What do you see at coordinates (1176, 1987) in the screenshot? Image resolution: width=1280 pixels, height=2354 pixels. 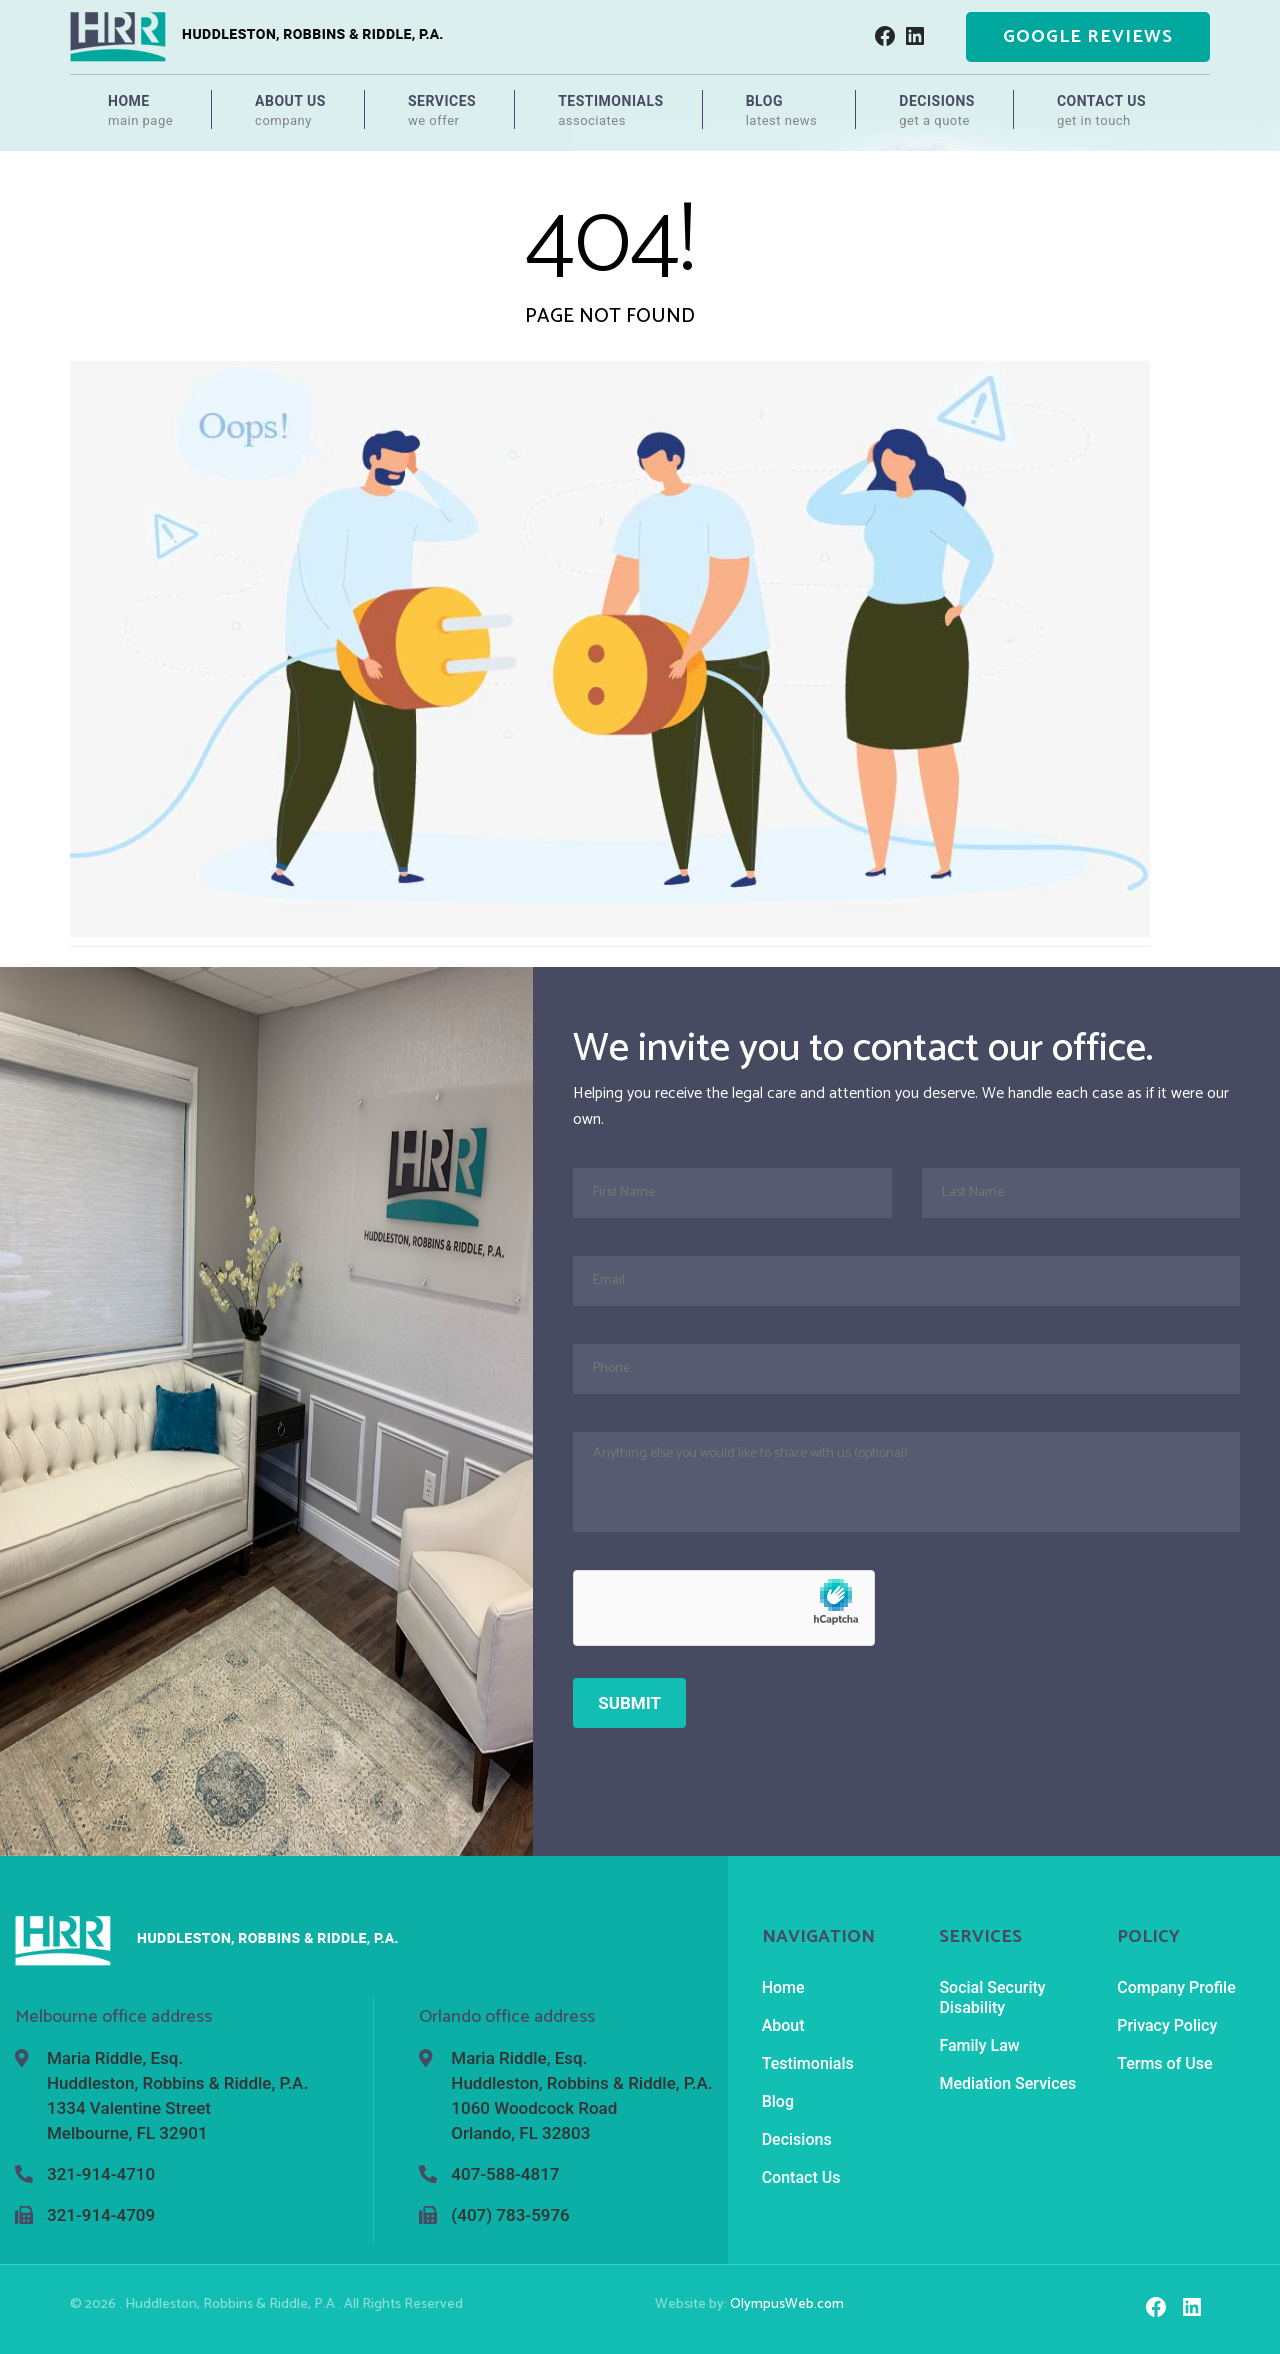 I see `Company Profile` at bounding box center [1176, 1987].